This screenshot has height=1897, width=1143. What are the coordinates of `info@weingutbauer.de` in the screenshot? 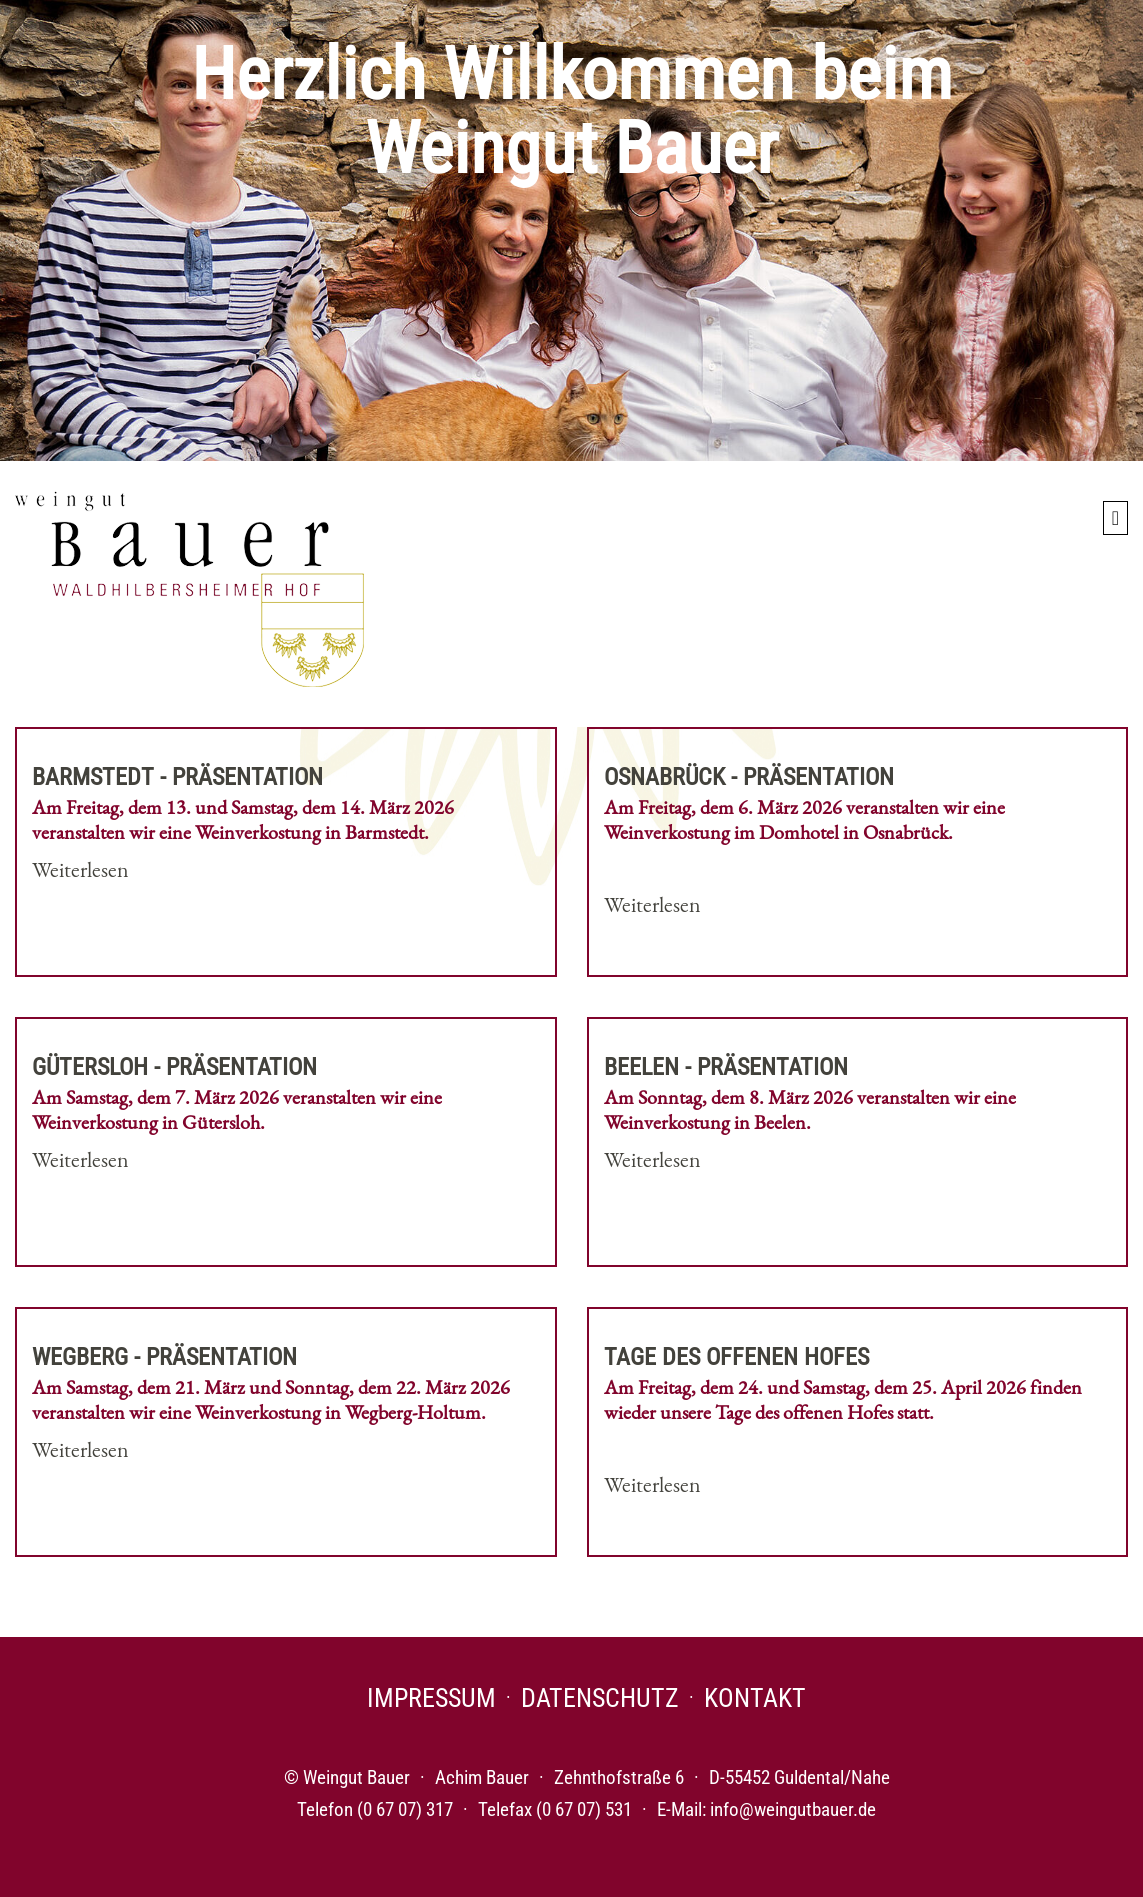 It's located at (793, 1809).